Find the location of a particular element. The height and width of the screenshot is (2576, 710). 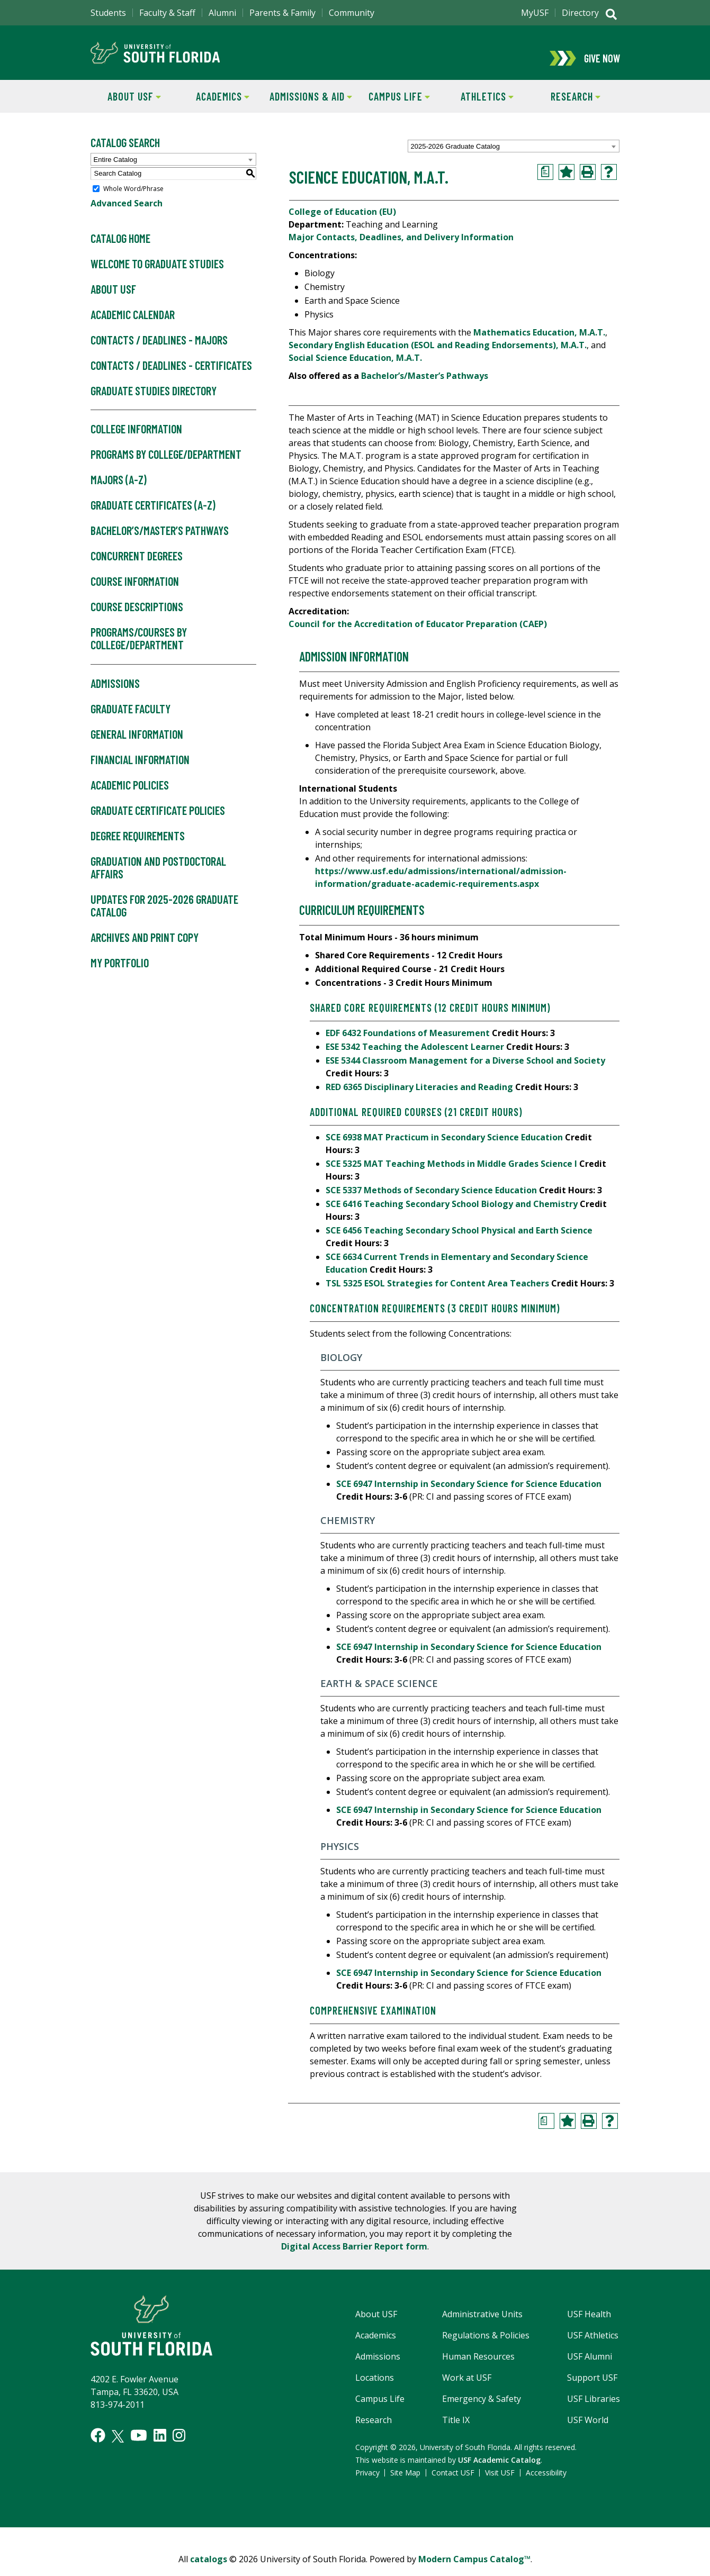

Digital Access Barrier Report form is located at coordinates (354, 2257).